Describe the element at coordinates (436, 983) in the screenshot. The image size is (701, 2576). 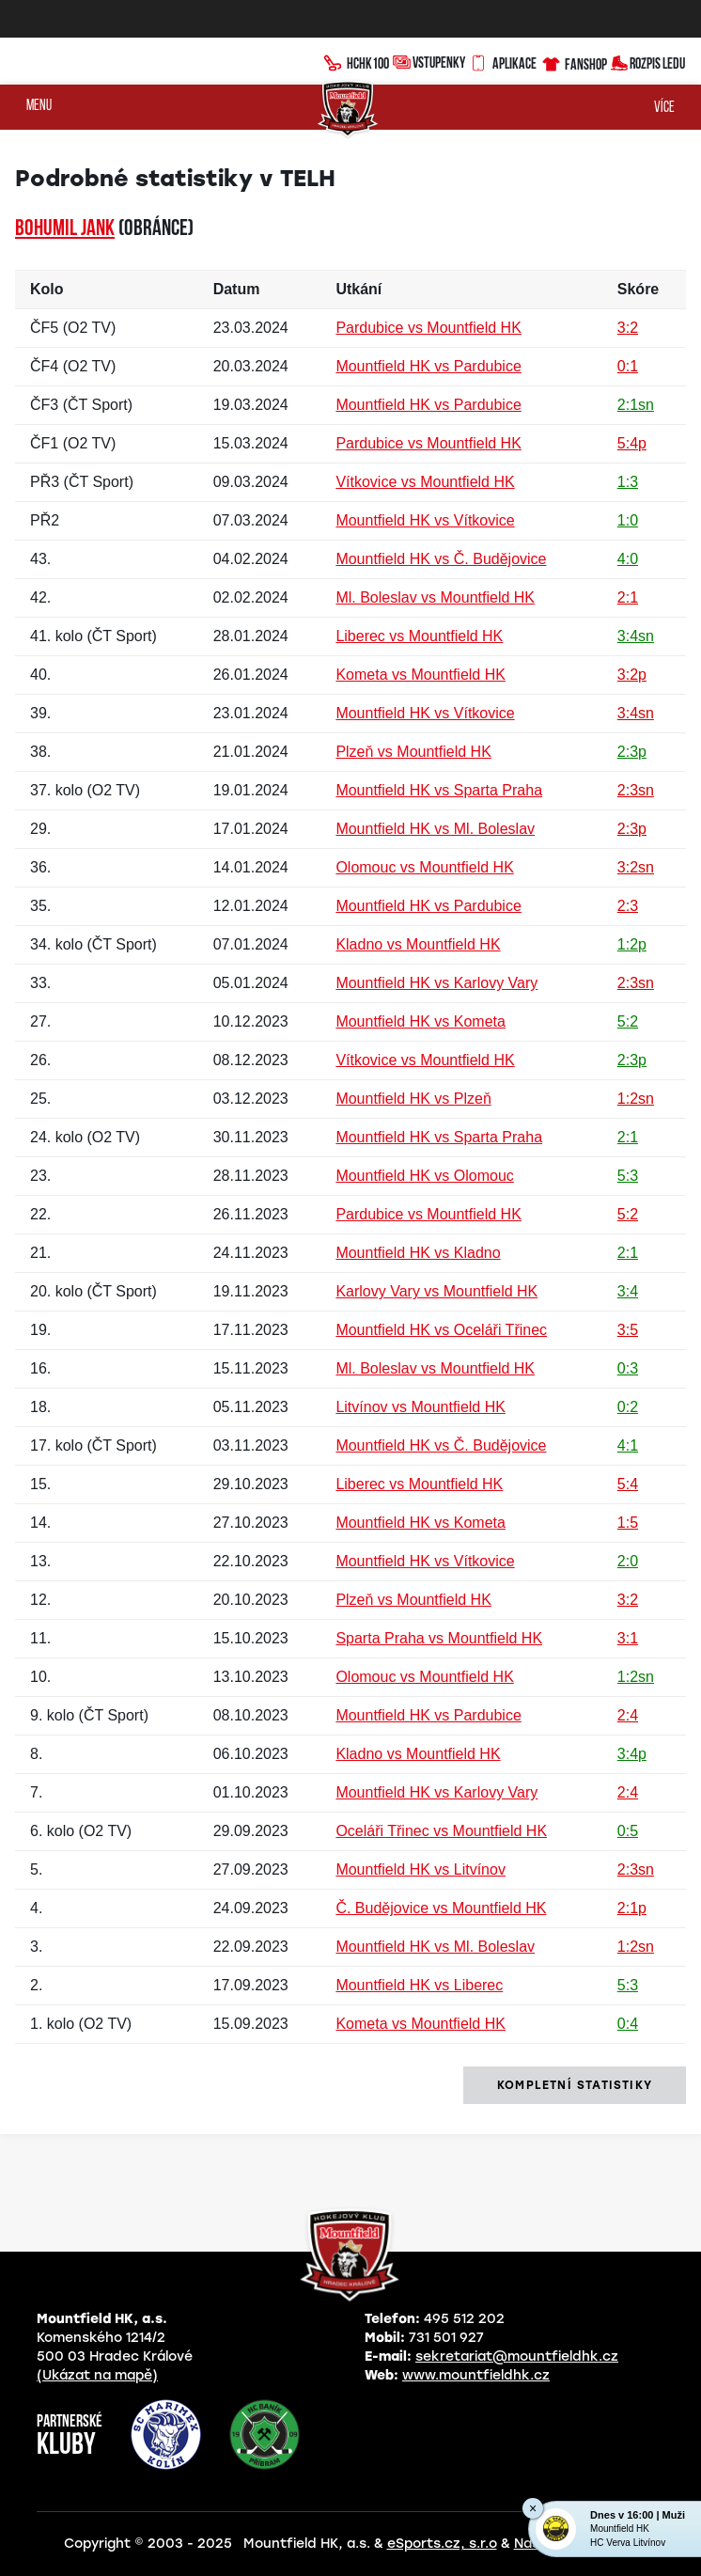
I see `Mountfield HK vs Karlovy Vary` at that location.